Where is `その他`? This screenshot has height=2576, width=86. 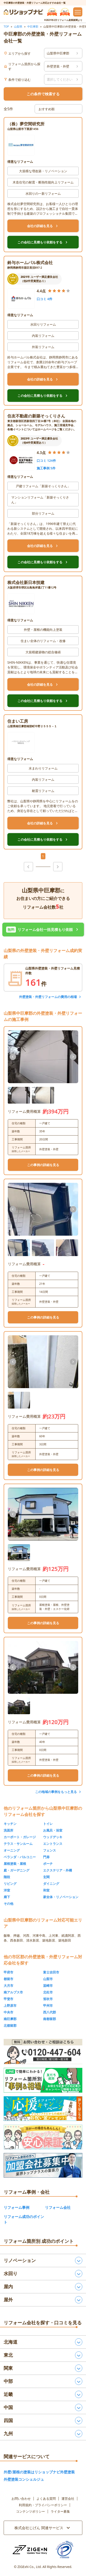 その他 is located at coordinates (8, 1903).